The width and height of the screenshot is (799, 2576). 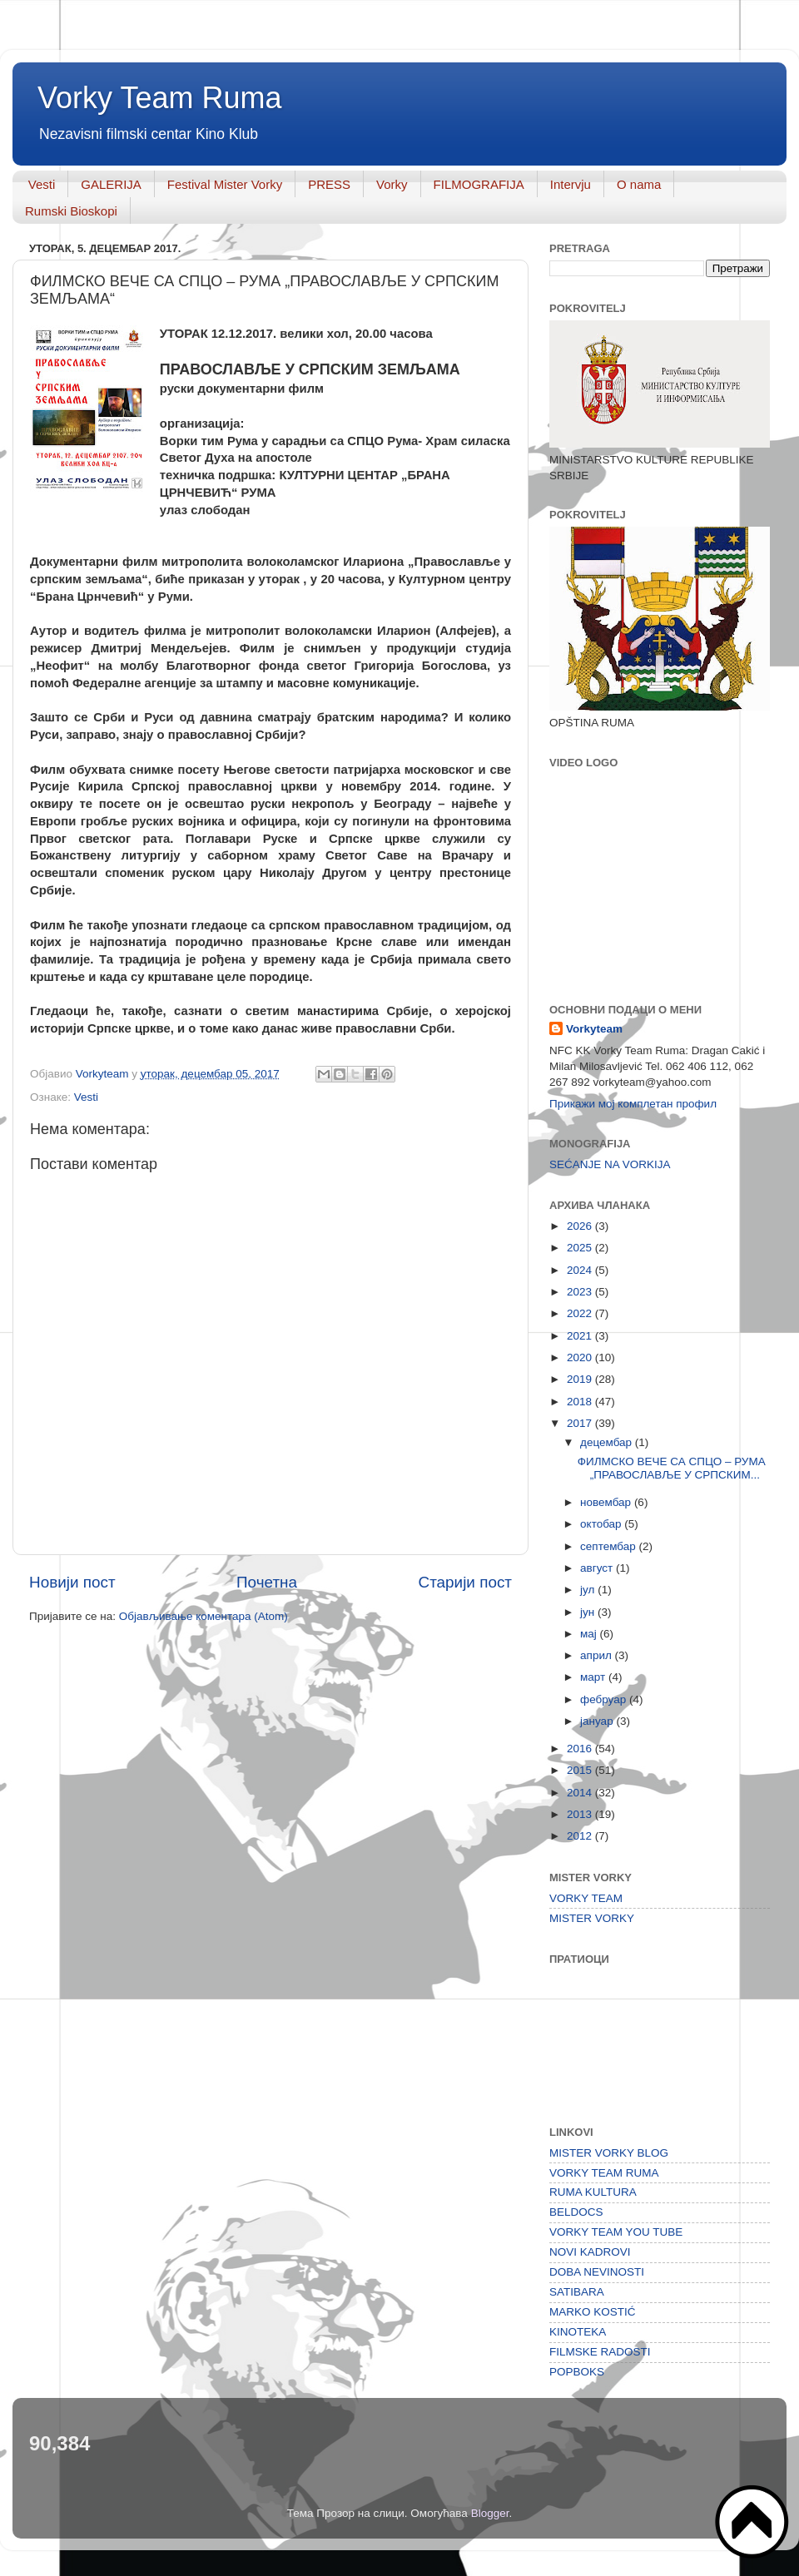 What do you see at coordinates (592, 2312) in the screenshot?
I see `MARKO KOSTIĆ` at bounding box center [592, 2312].